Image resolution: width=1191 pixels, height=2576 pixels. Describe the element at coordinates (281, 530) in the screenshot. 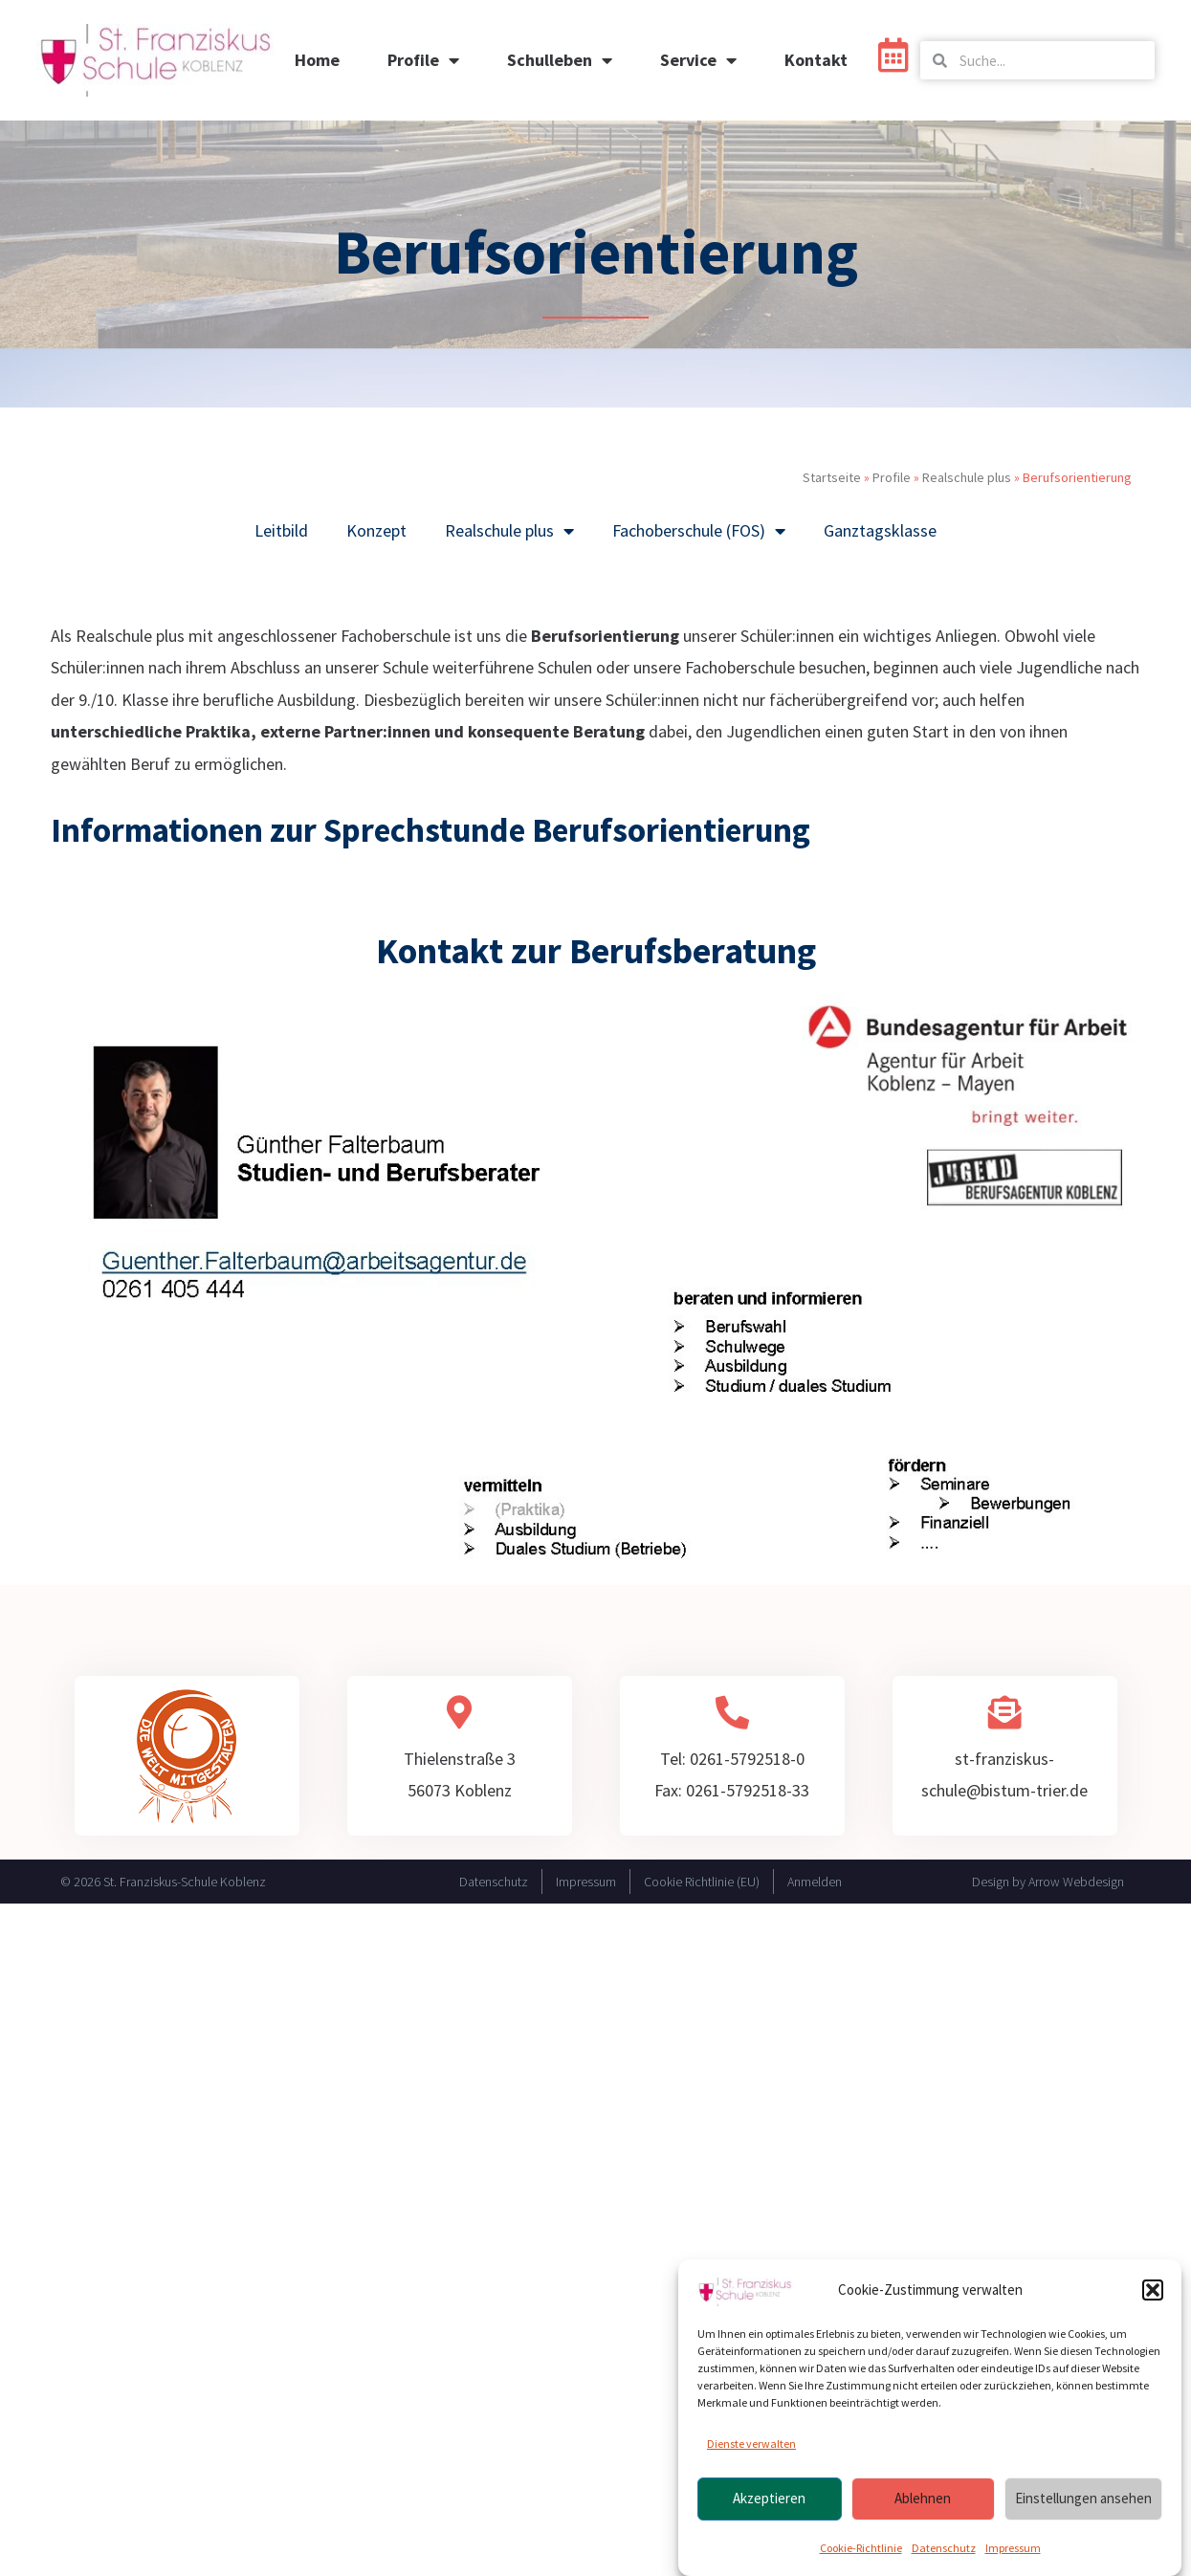

I see `Leitbild` at that location.